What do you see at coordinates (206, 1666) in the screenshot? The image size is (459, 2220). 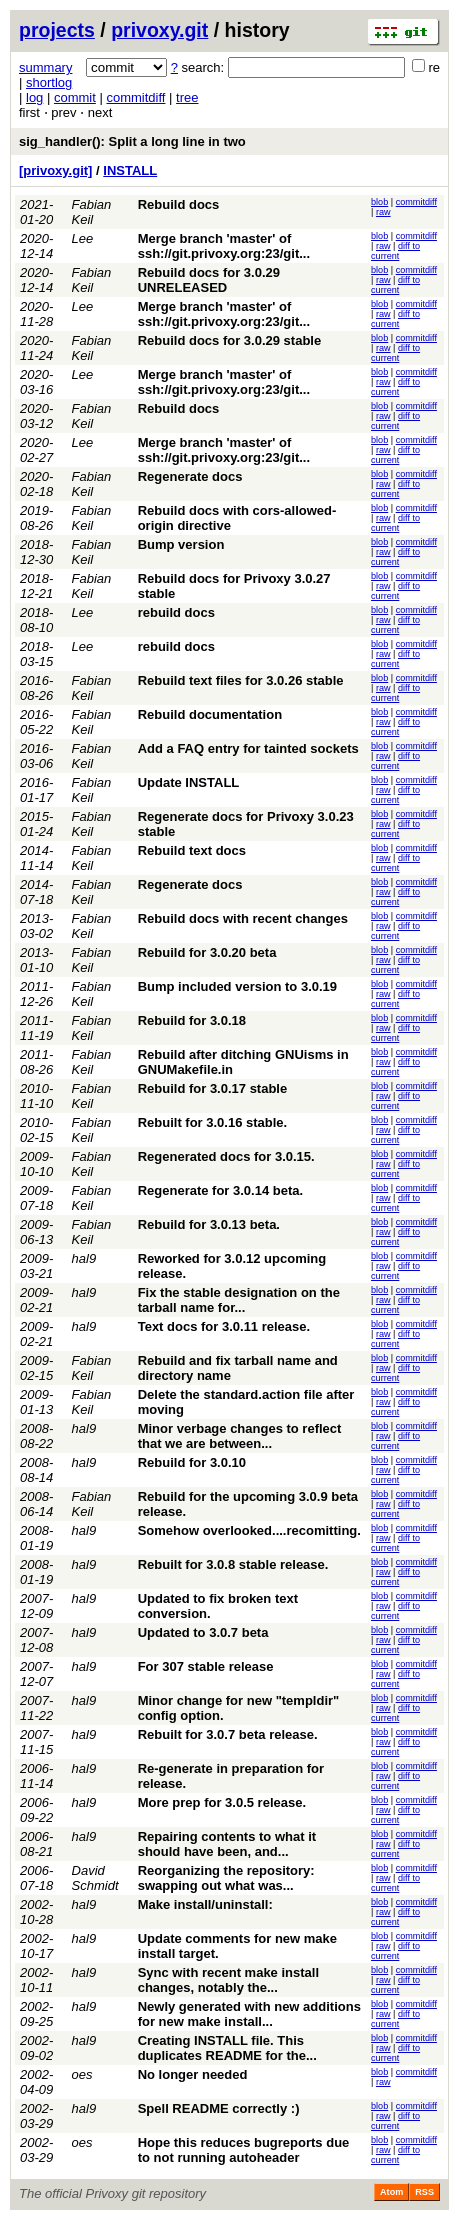 I see `For 307 stable release` at bounding box center [206, 1666].